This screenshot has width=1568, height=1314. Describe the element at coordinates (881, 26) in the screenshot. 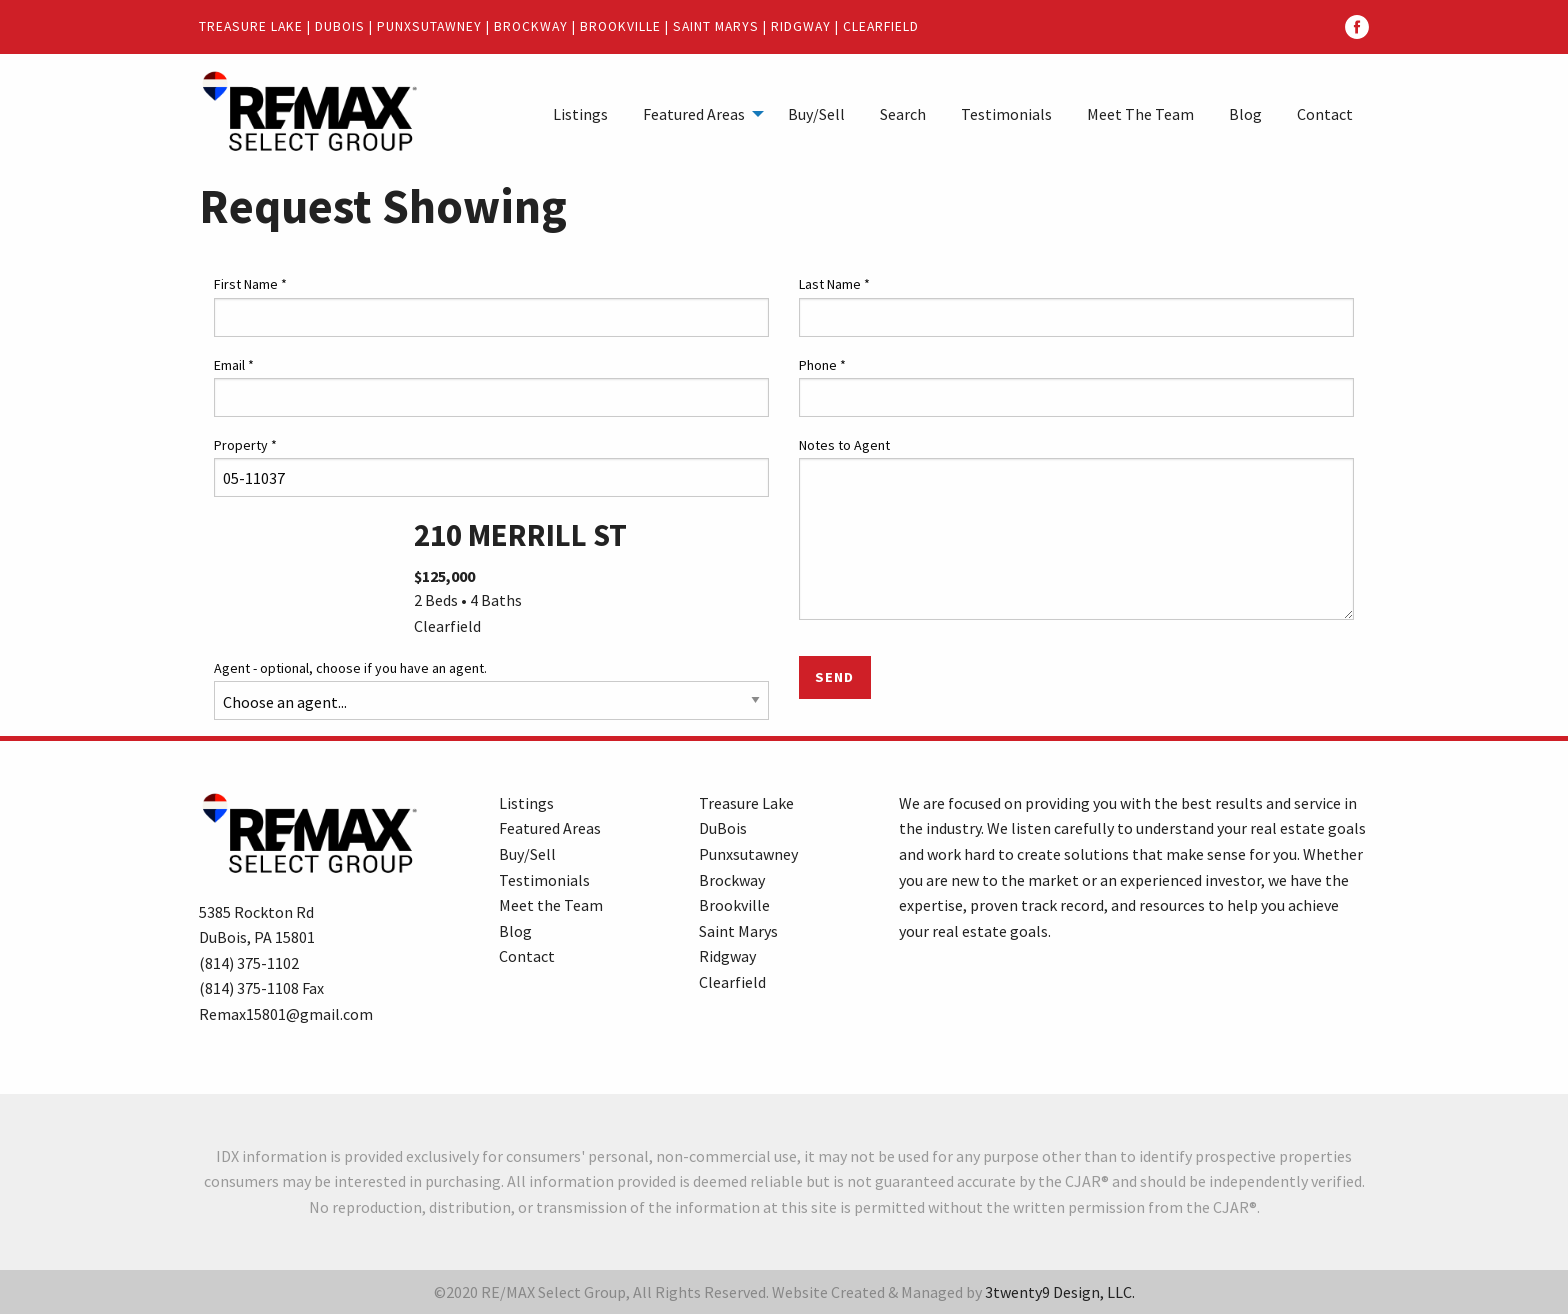

I see `Clearfield` at that location.